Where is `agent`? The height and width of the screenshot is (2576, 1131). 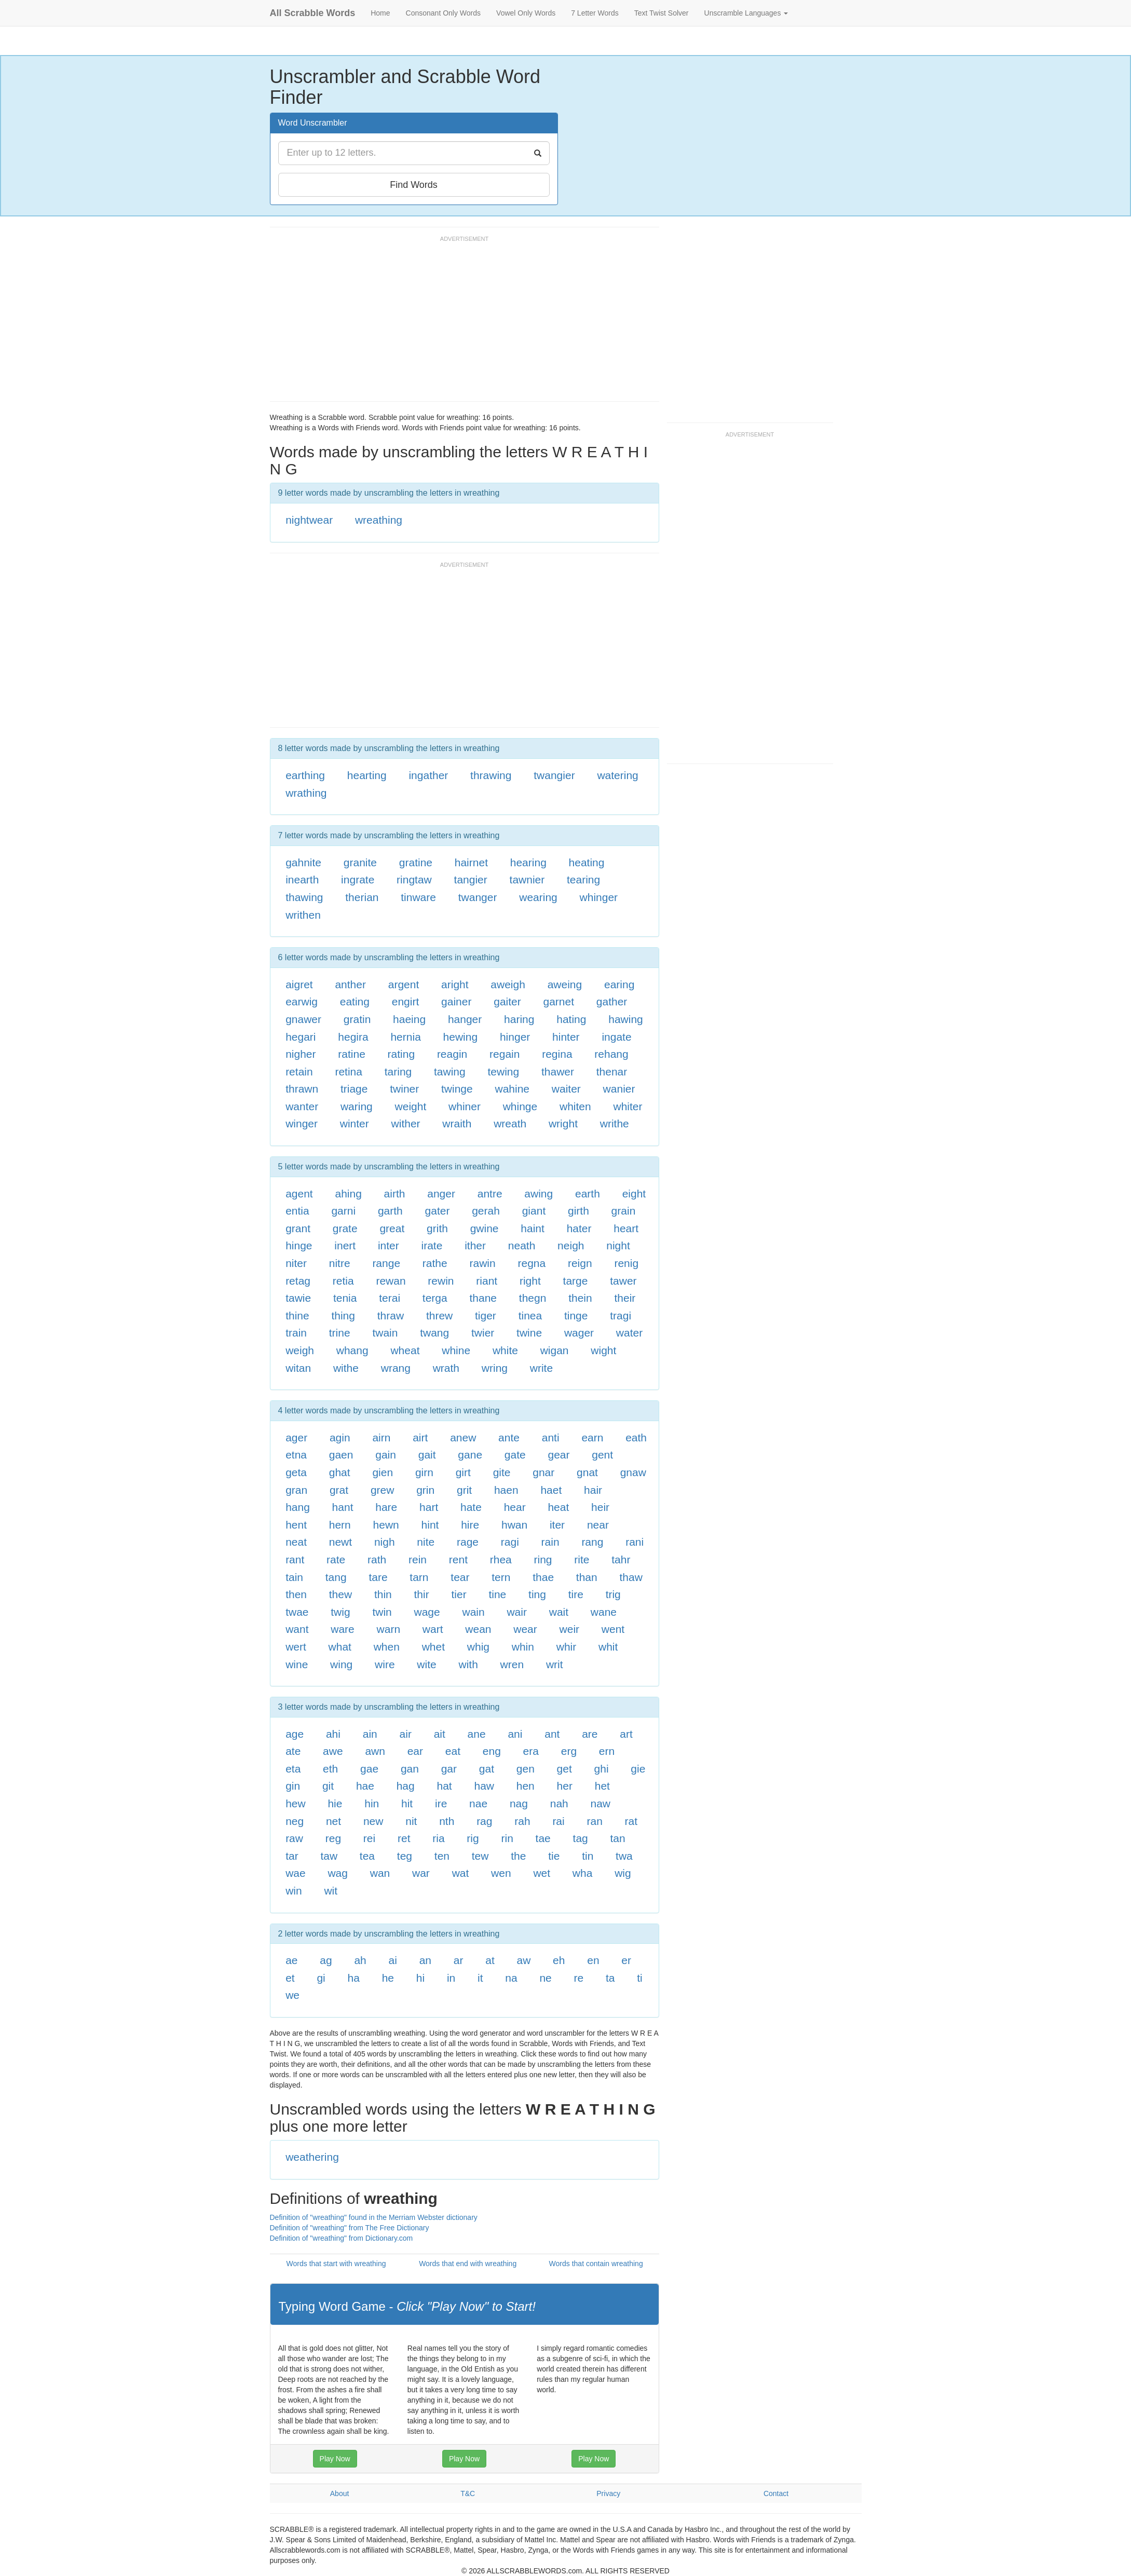
agent is located at coordinates (299, 1194).